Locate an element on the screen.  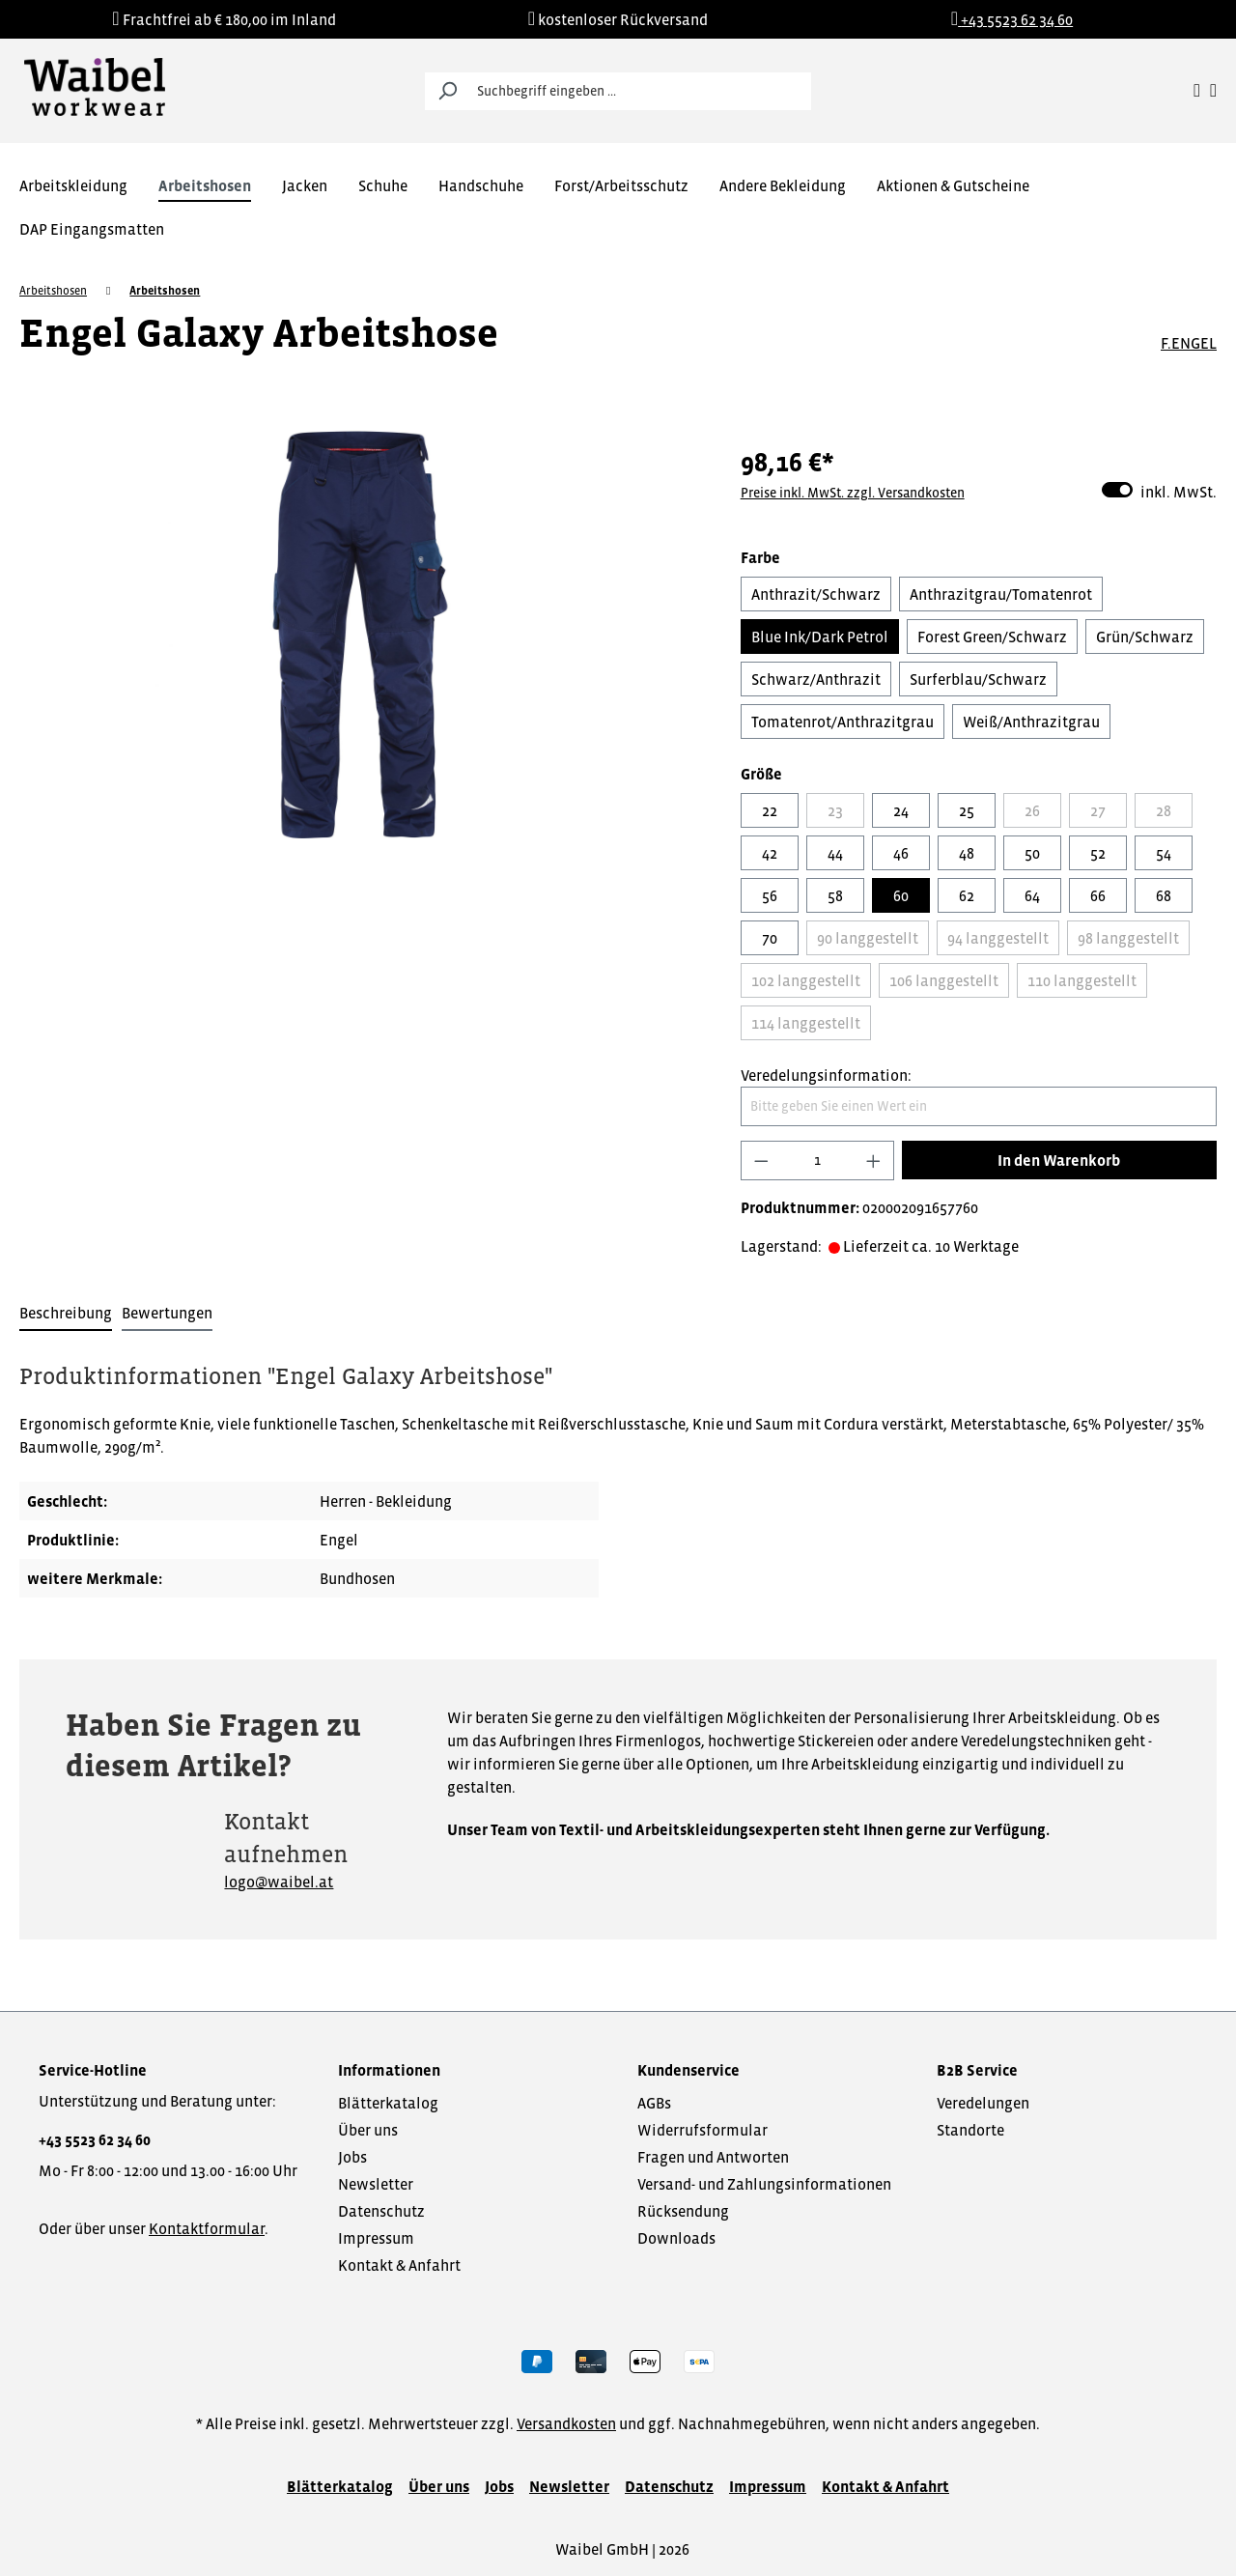
Surferblau/Schwarz is located at coordinates (978, 679).